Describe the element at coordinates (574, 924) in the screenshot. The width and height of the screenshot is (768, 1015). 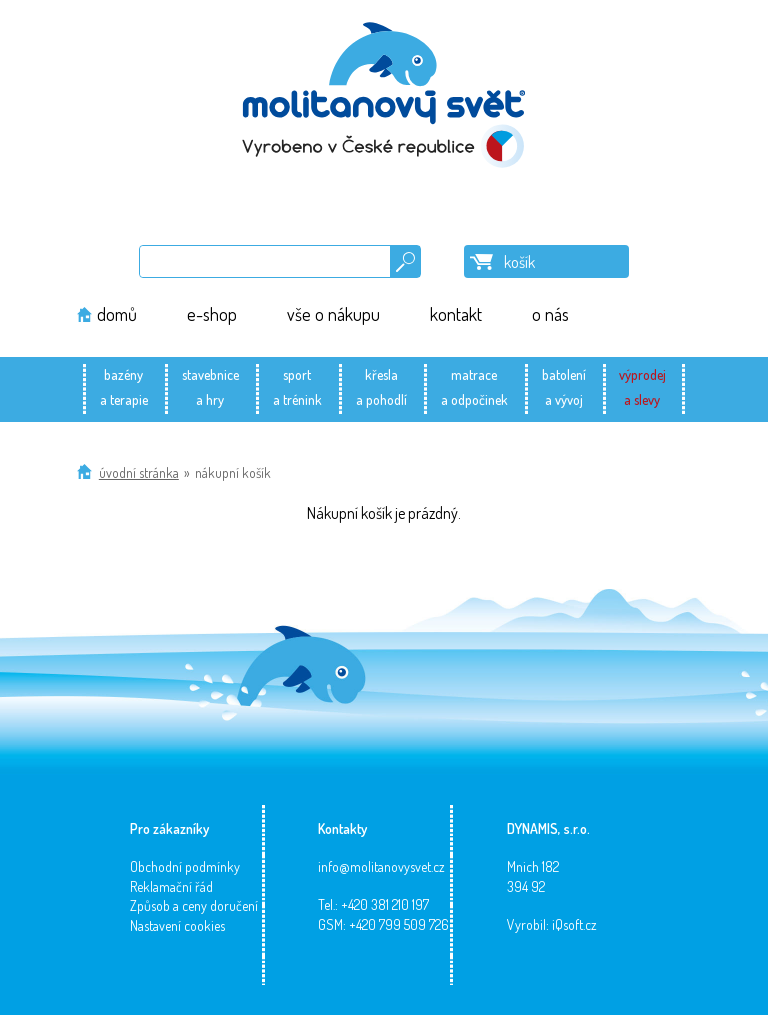
I see `iQsoft.cz` at that location.